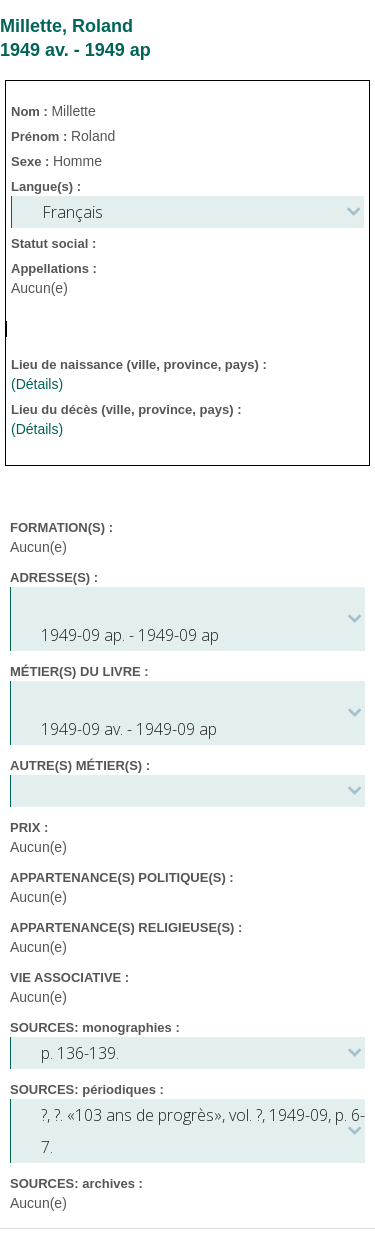 The image size is (375, 1239). Describe the element at coordinates (29, 827) in the screenshot. I see `PRIX :` at that location.